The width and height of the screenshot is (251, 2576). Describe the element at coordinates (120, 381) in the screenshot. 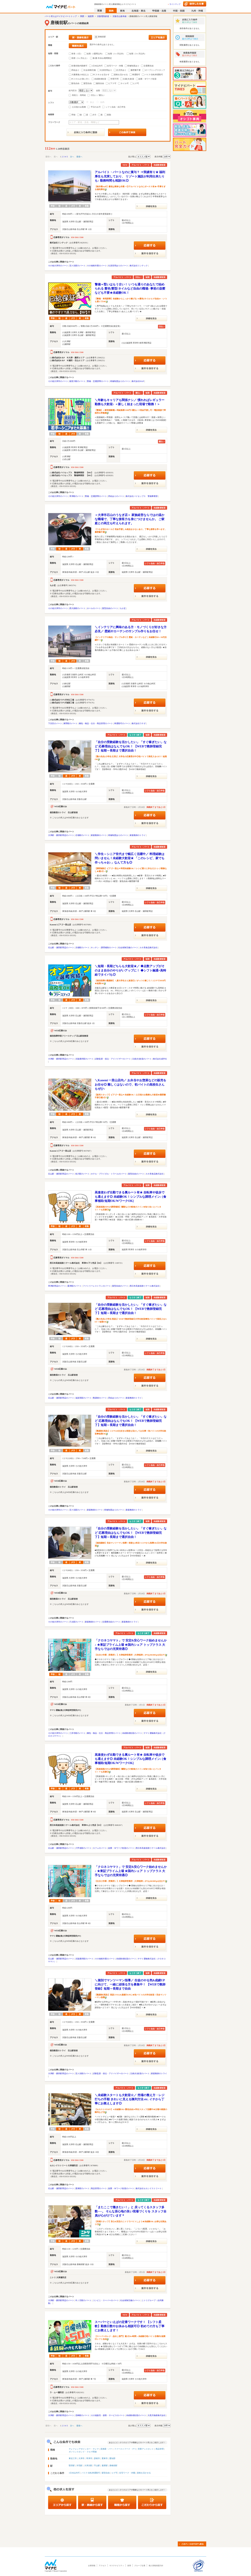

I see `研修制度ありのパート` at that location.